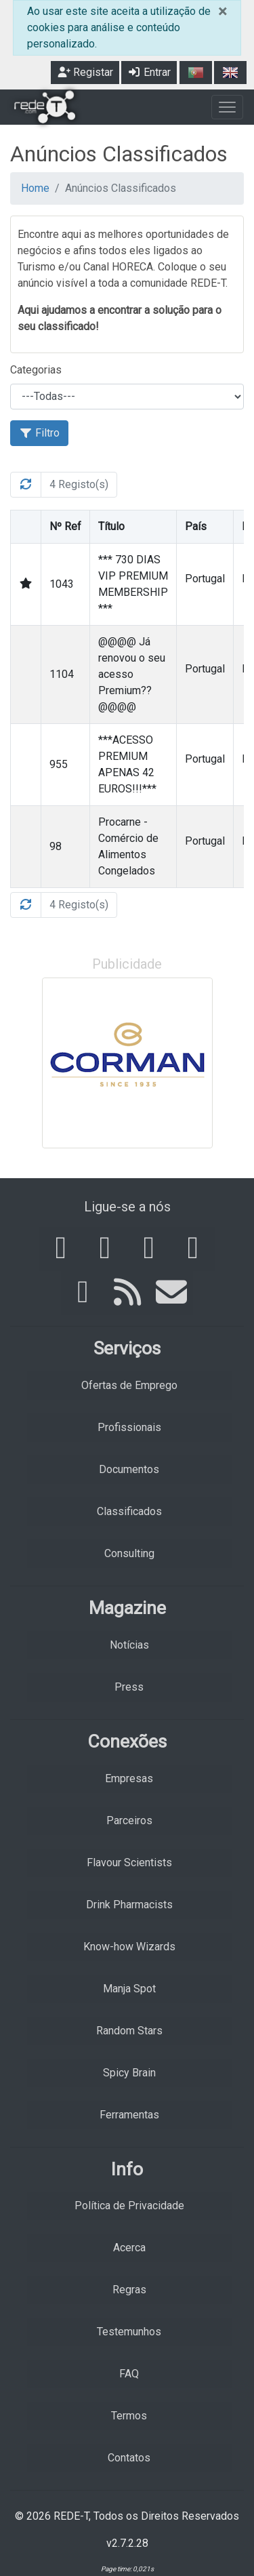 The image size is (254, 2576). Describe the element at coordinates (129, 1511) in the screenshot. I see `Classificados` at that location.